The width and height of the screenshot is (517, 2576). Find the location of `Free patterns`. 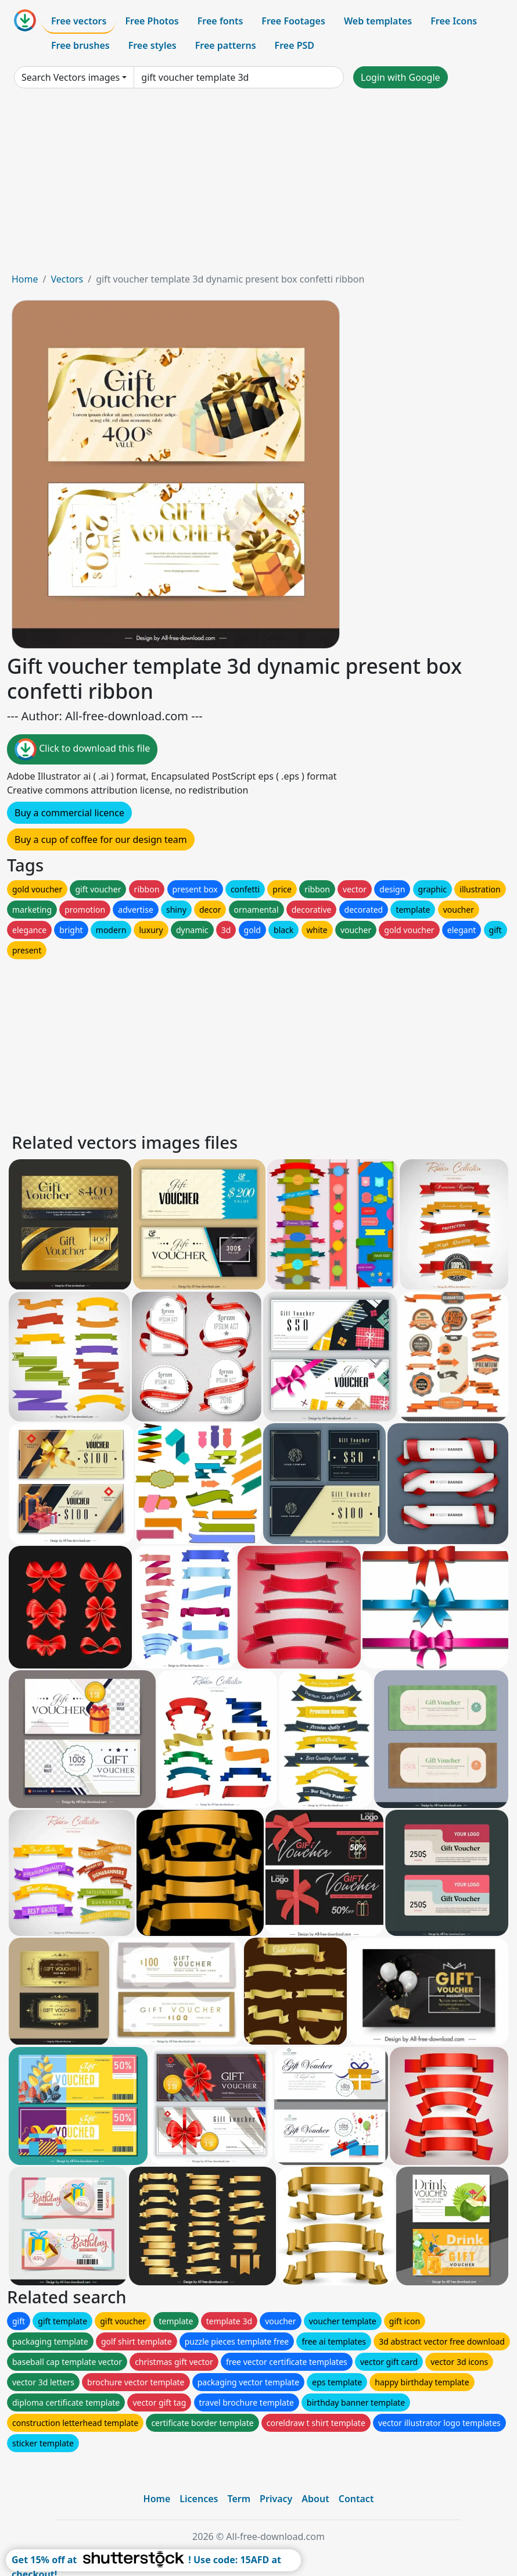

Free patterns is located at coordinates (225, 45).